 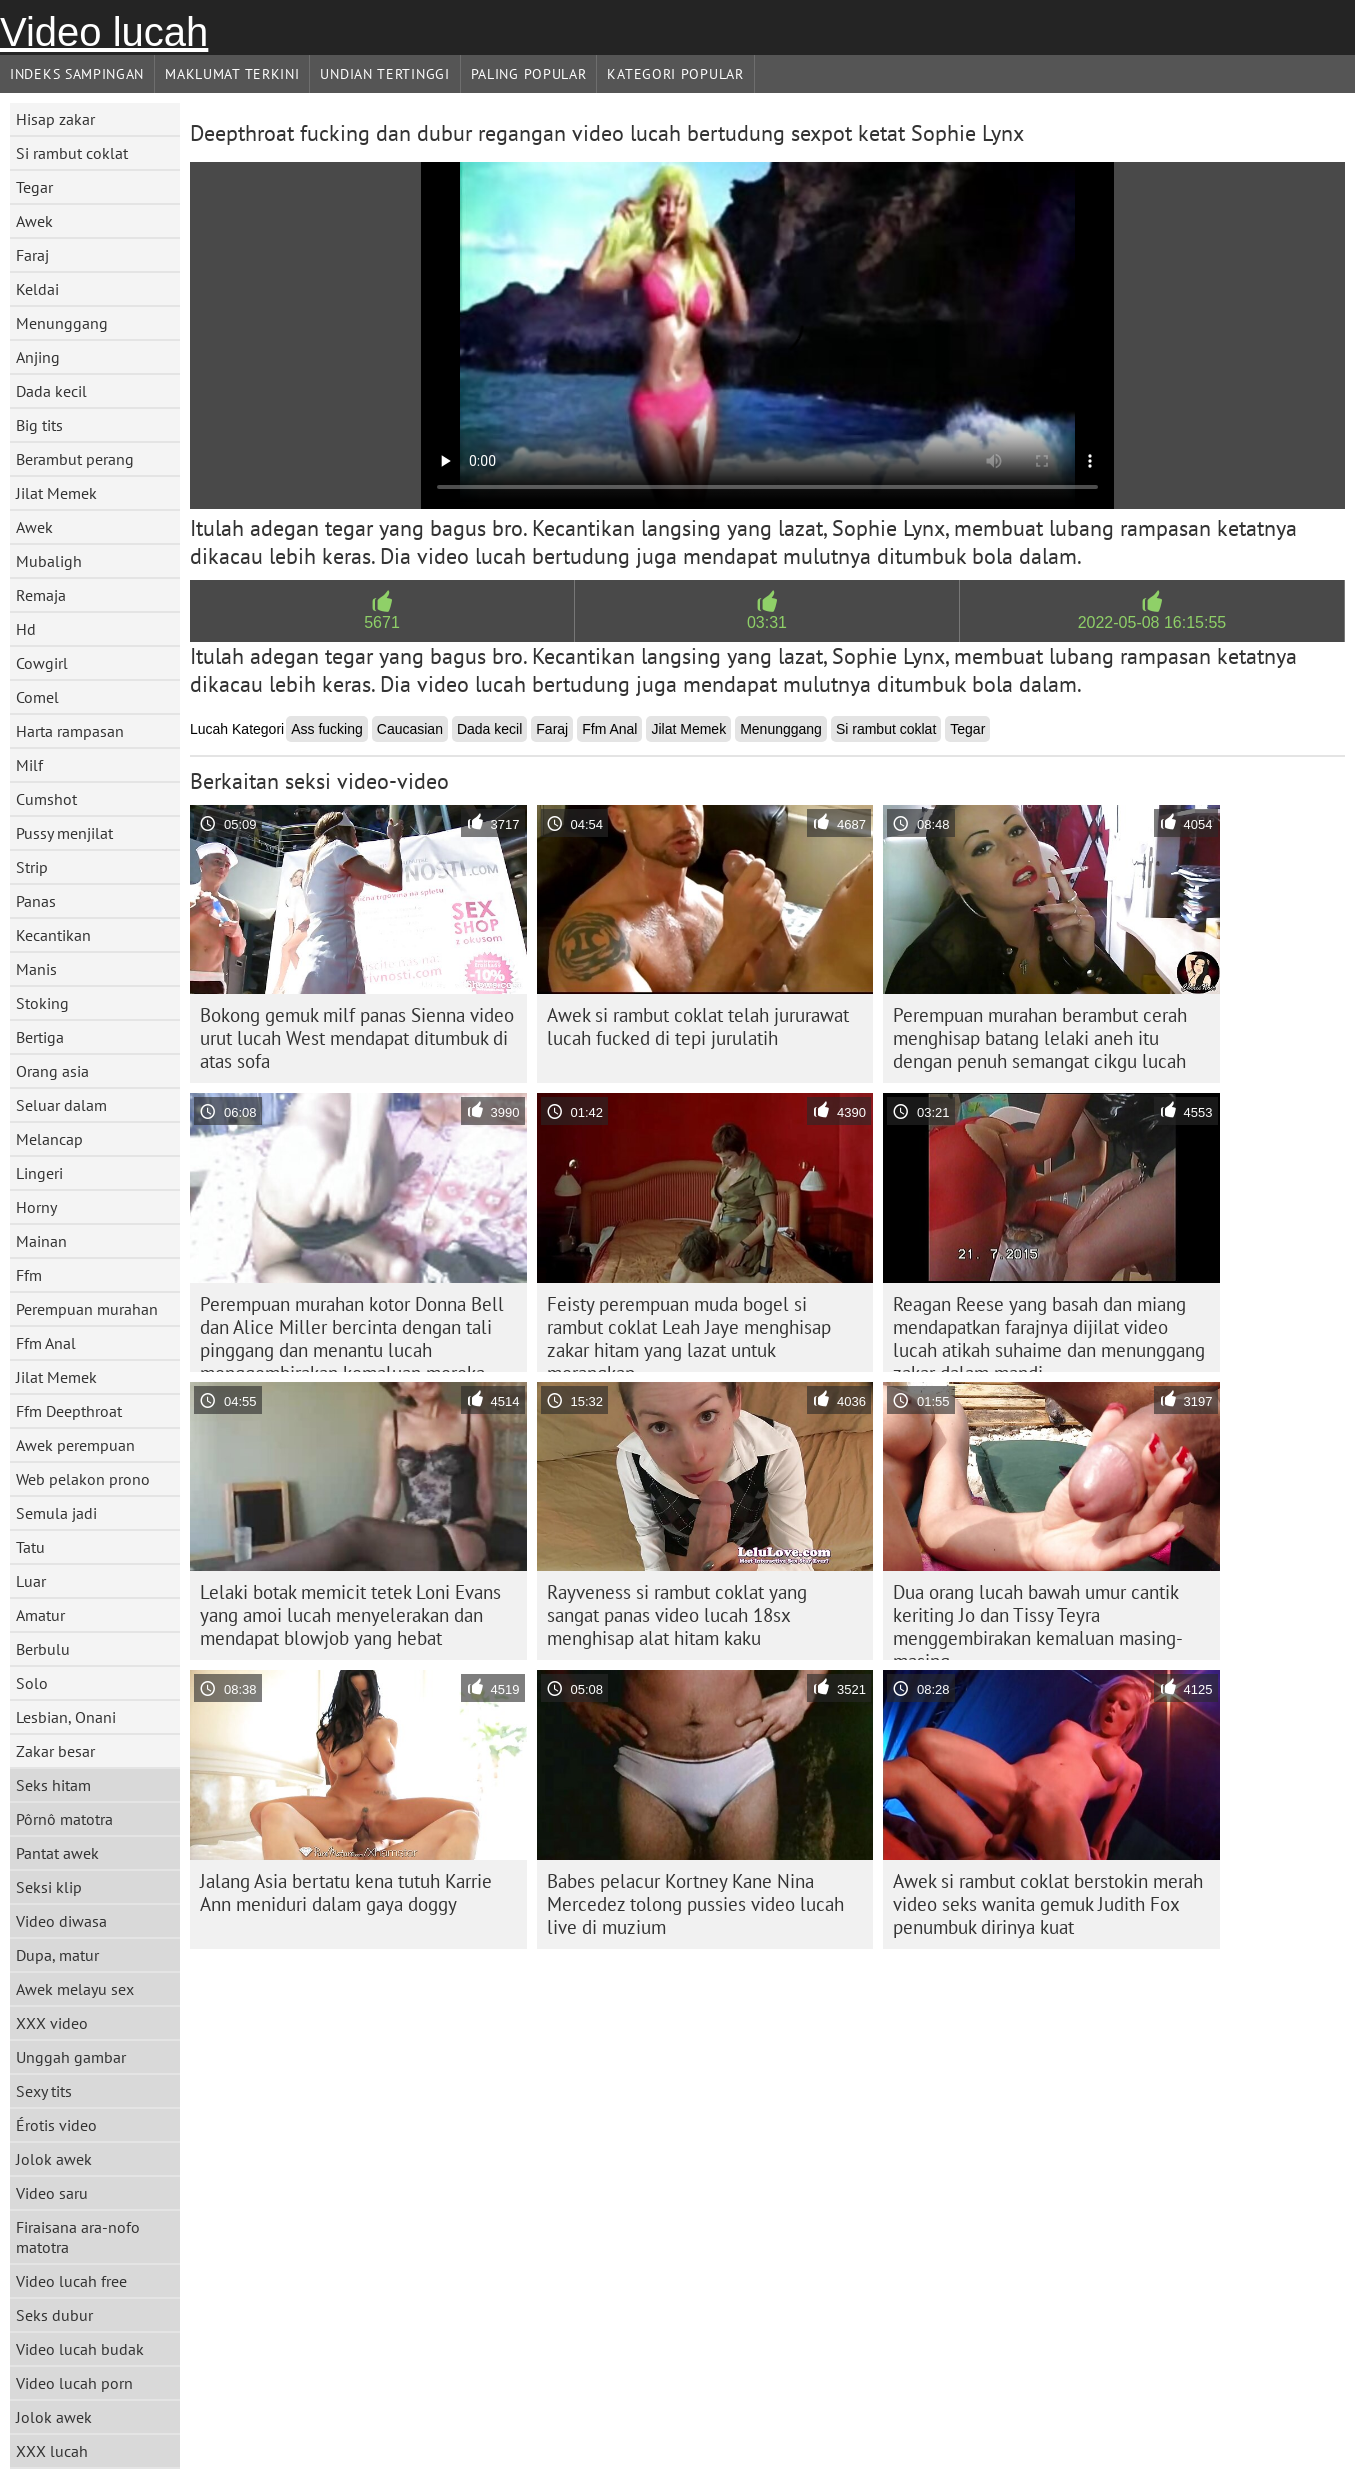 I want to click on Manis, so click(x=36, y=969).